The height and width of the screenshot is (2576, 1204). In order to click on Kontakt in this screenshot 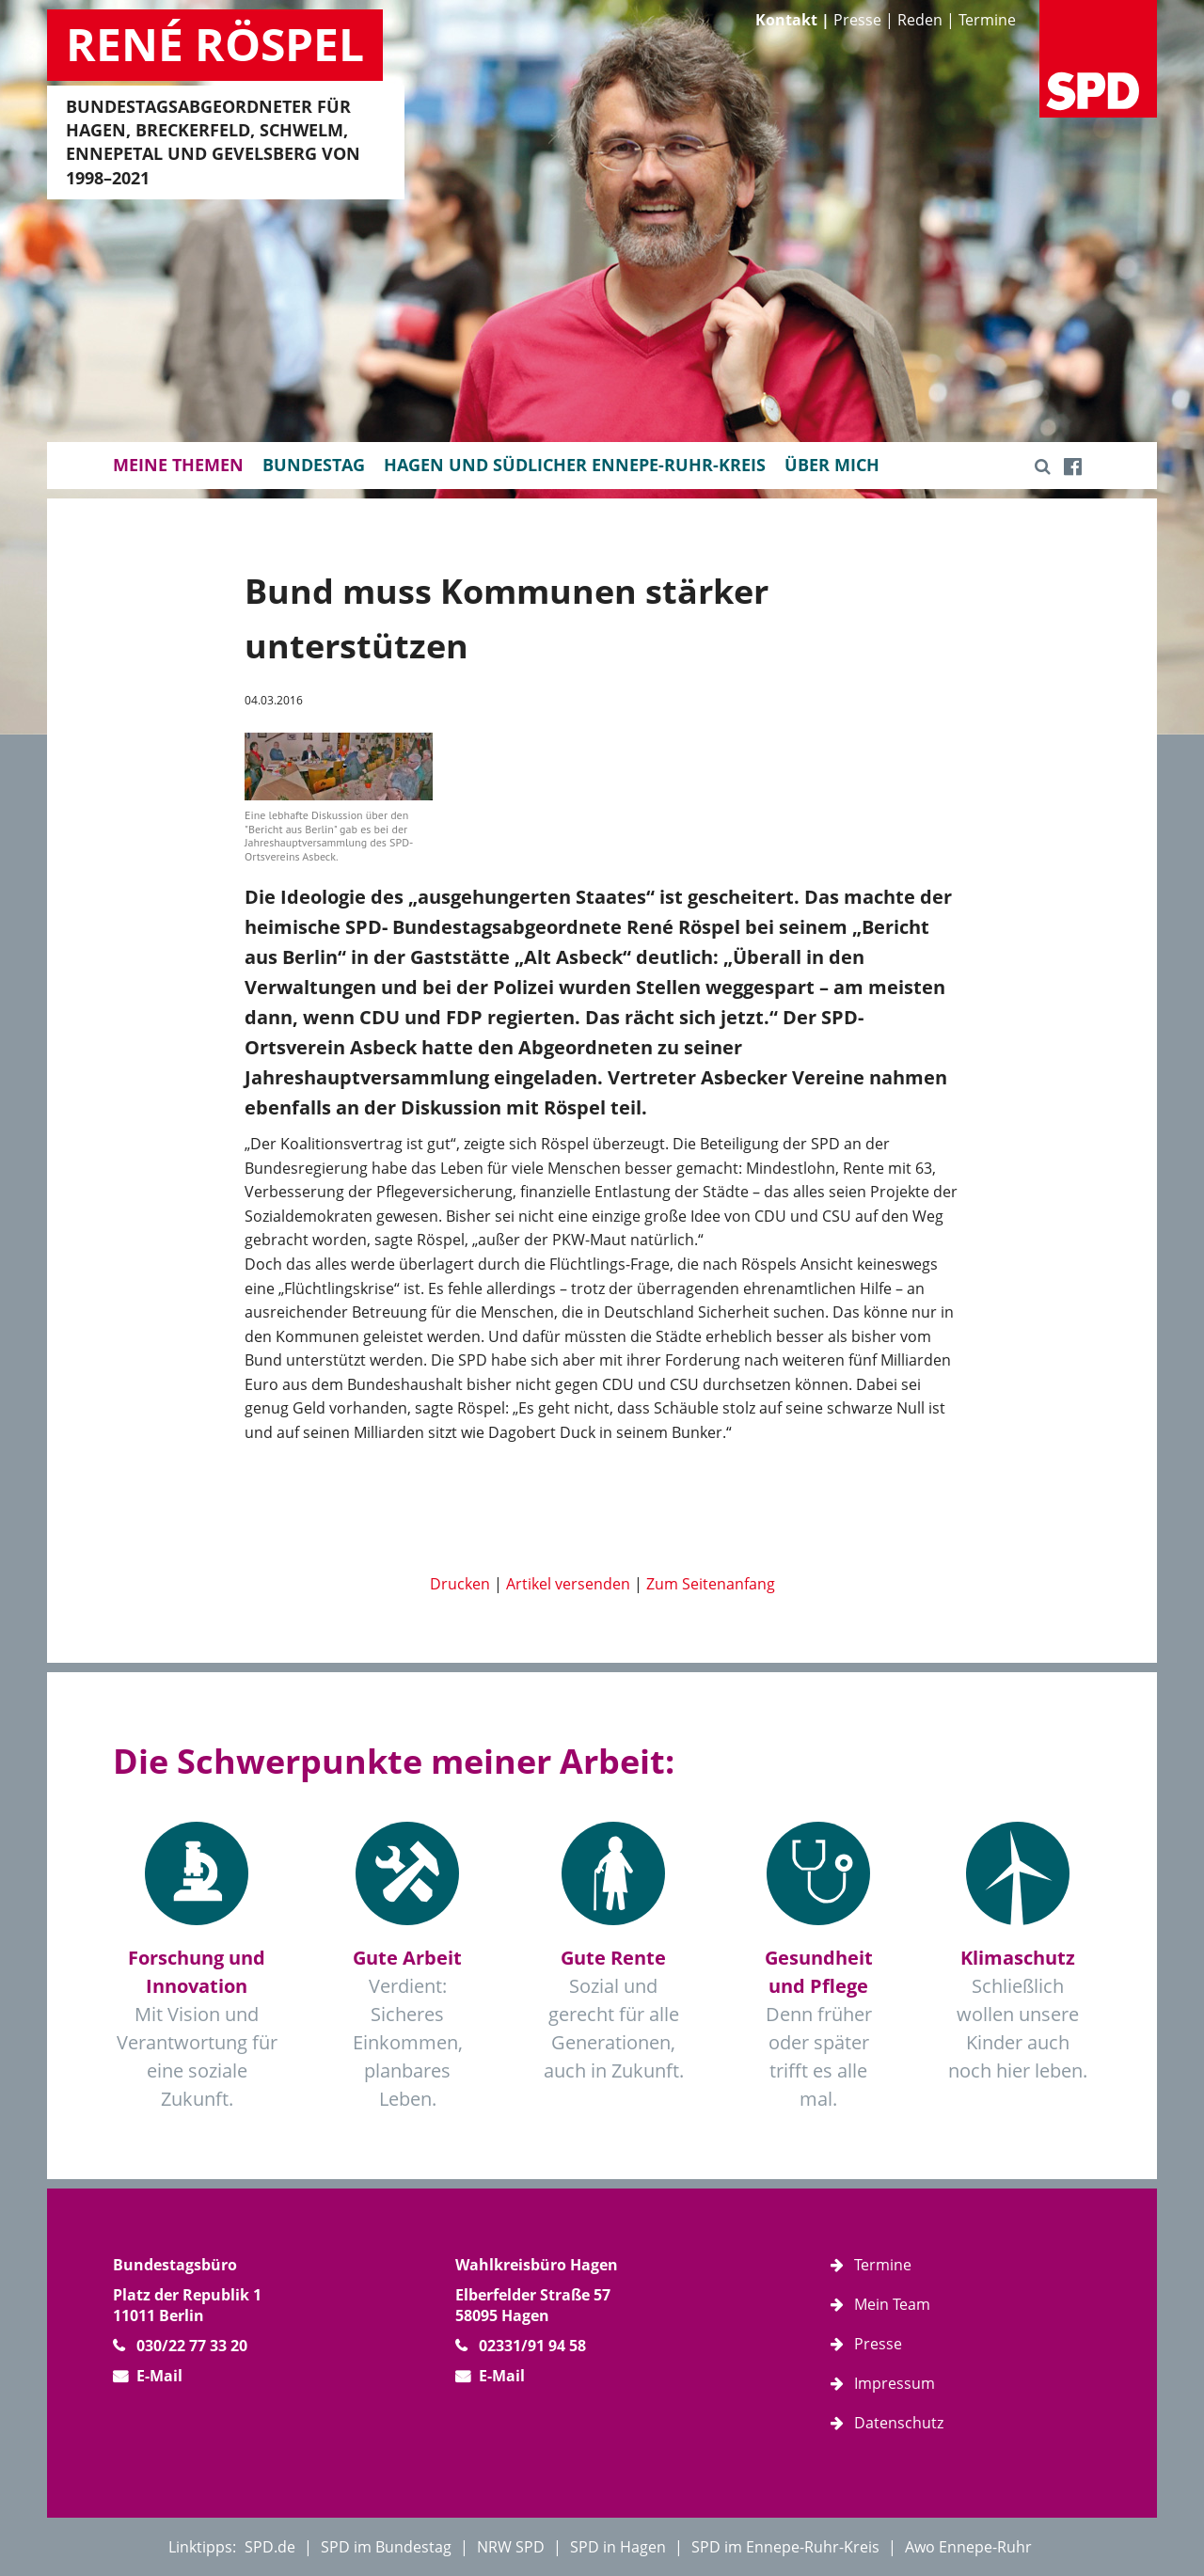, I will do `click(786, 19)`.